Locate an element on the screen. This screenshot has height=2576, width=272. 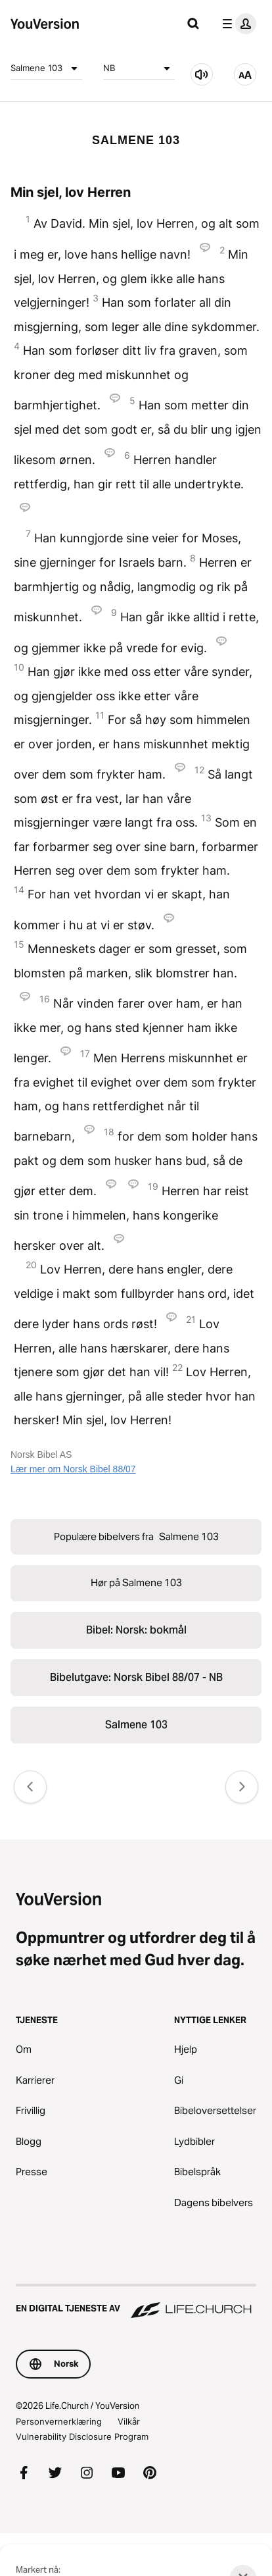
Salmene 103 is located at coordinates (46, 68).